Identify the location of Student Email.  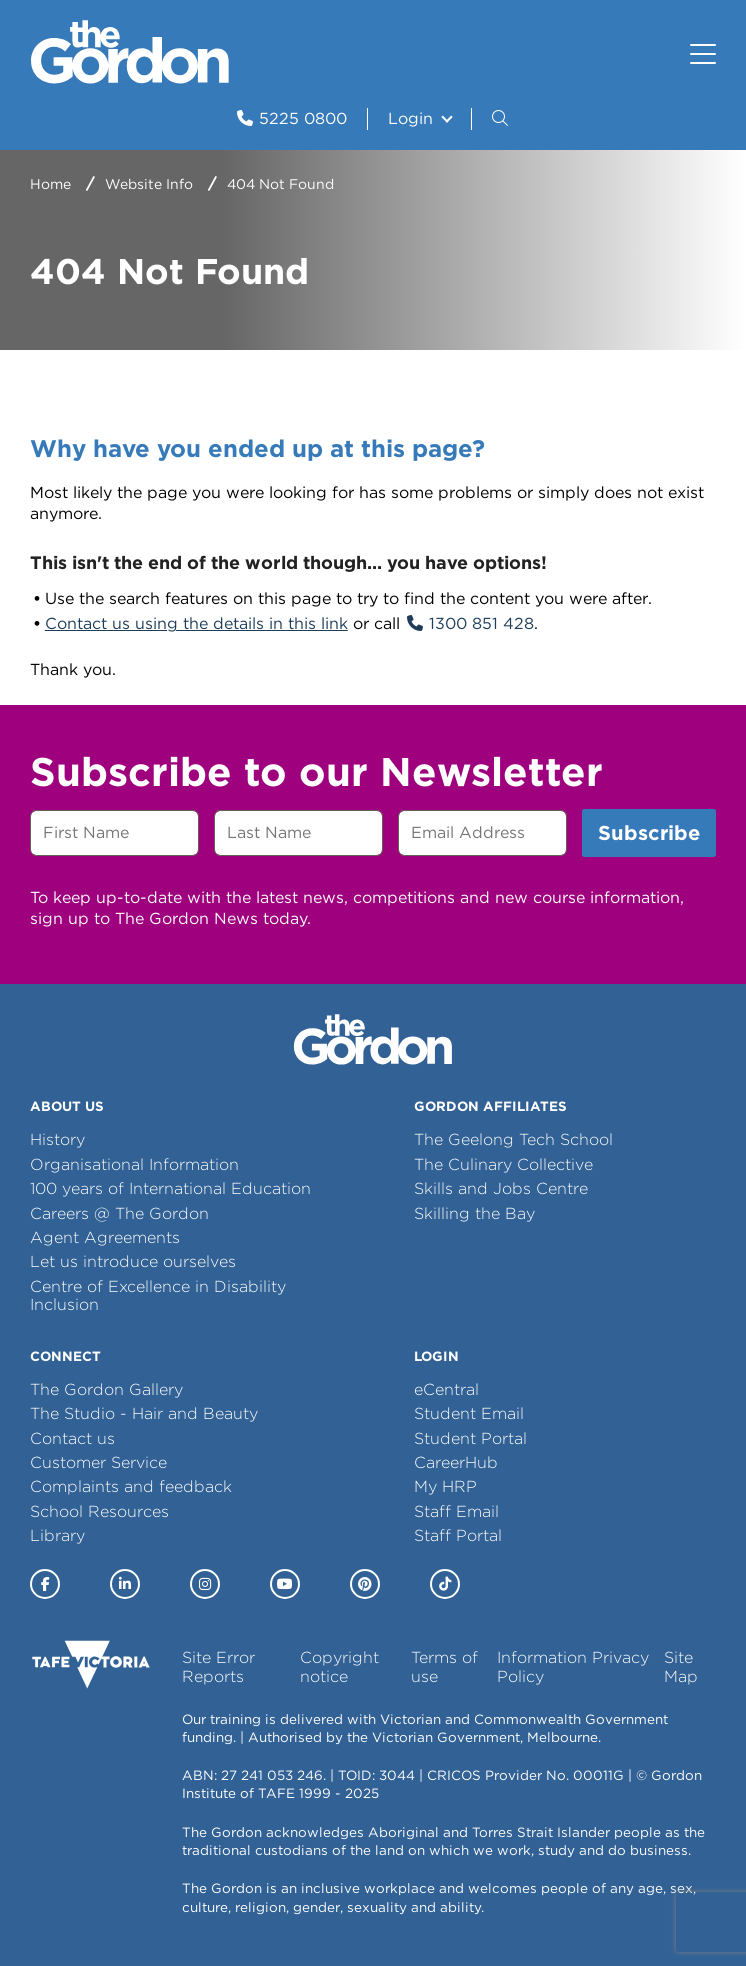
(469, 1413).